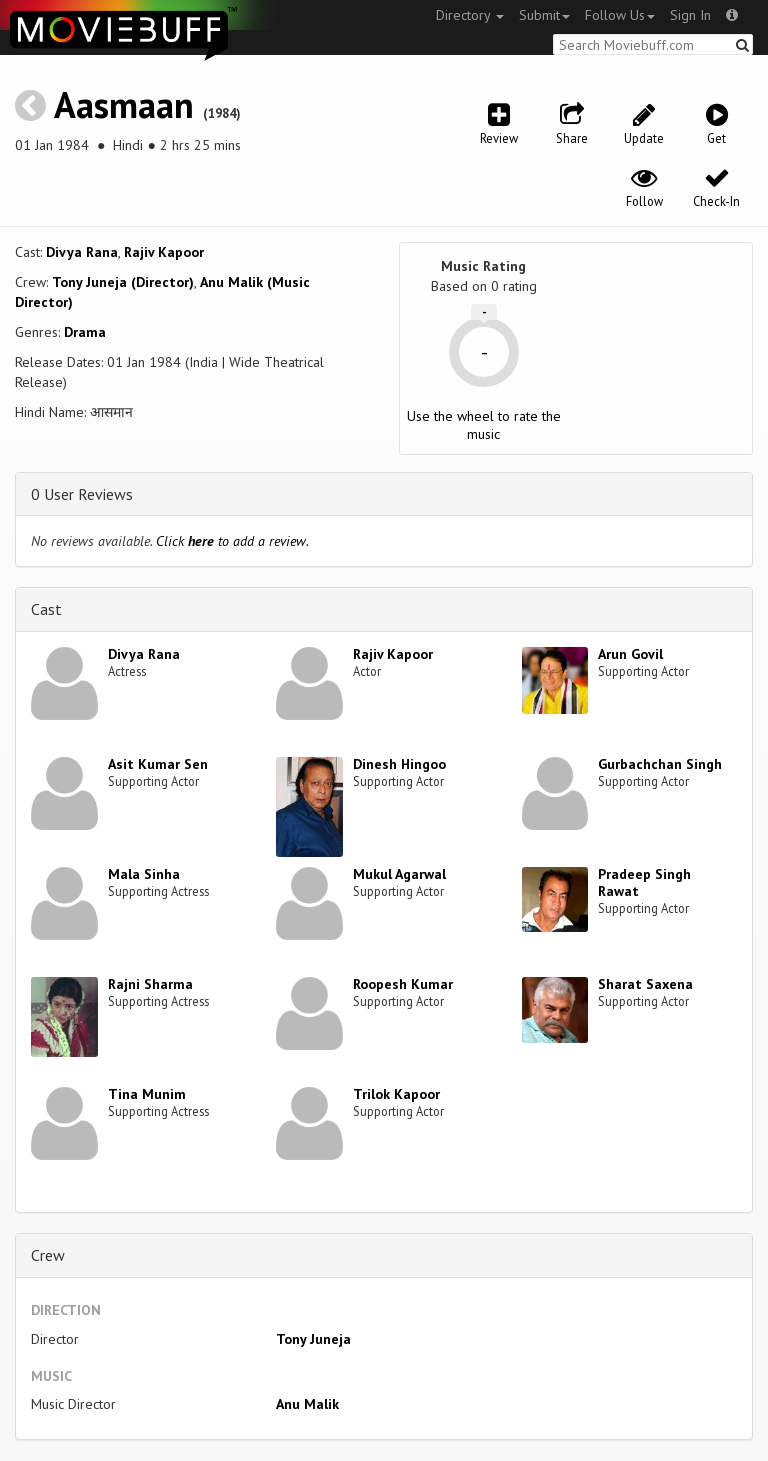 The width and height of the screenshot is (768, 1461). Describe the element at coordinates (399, 874) in the screenshot. I see `Mukul Agarwal` at that location.